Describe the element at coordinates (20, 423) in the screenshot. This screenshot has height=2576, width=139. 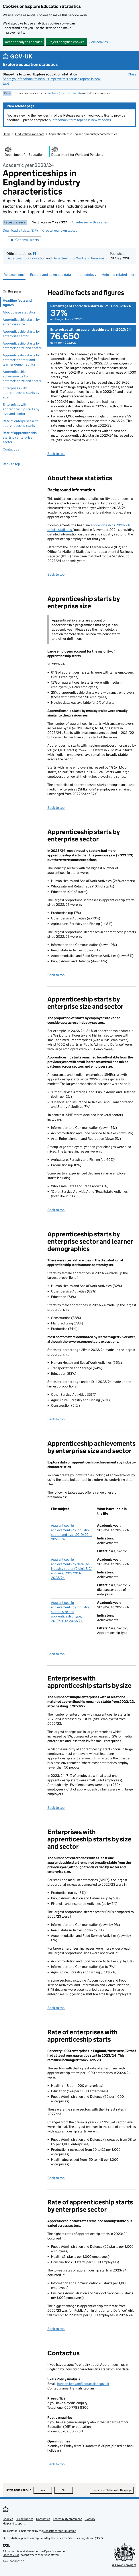
I see `Rate of enterprises with apprenticeship starts` at that location.